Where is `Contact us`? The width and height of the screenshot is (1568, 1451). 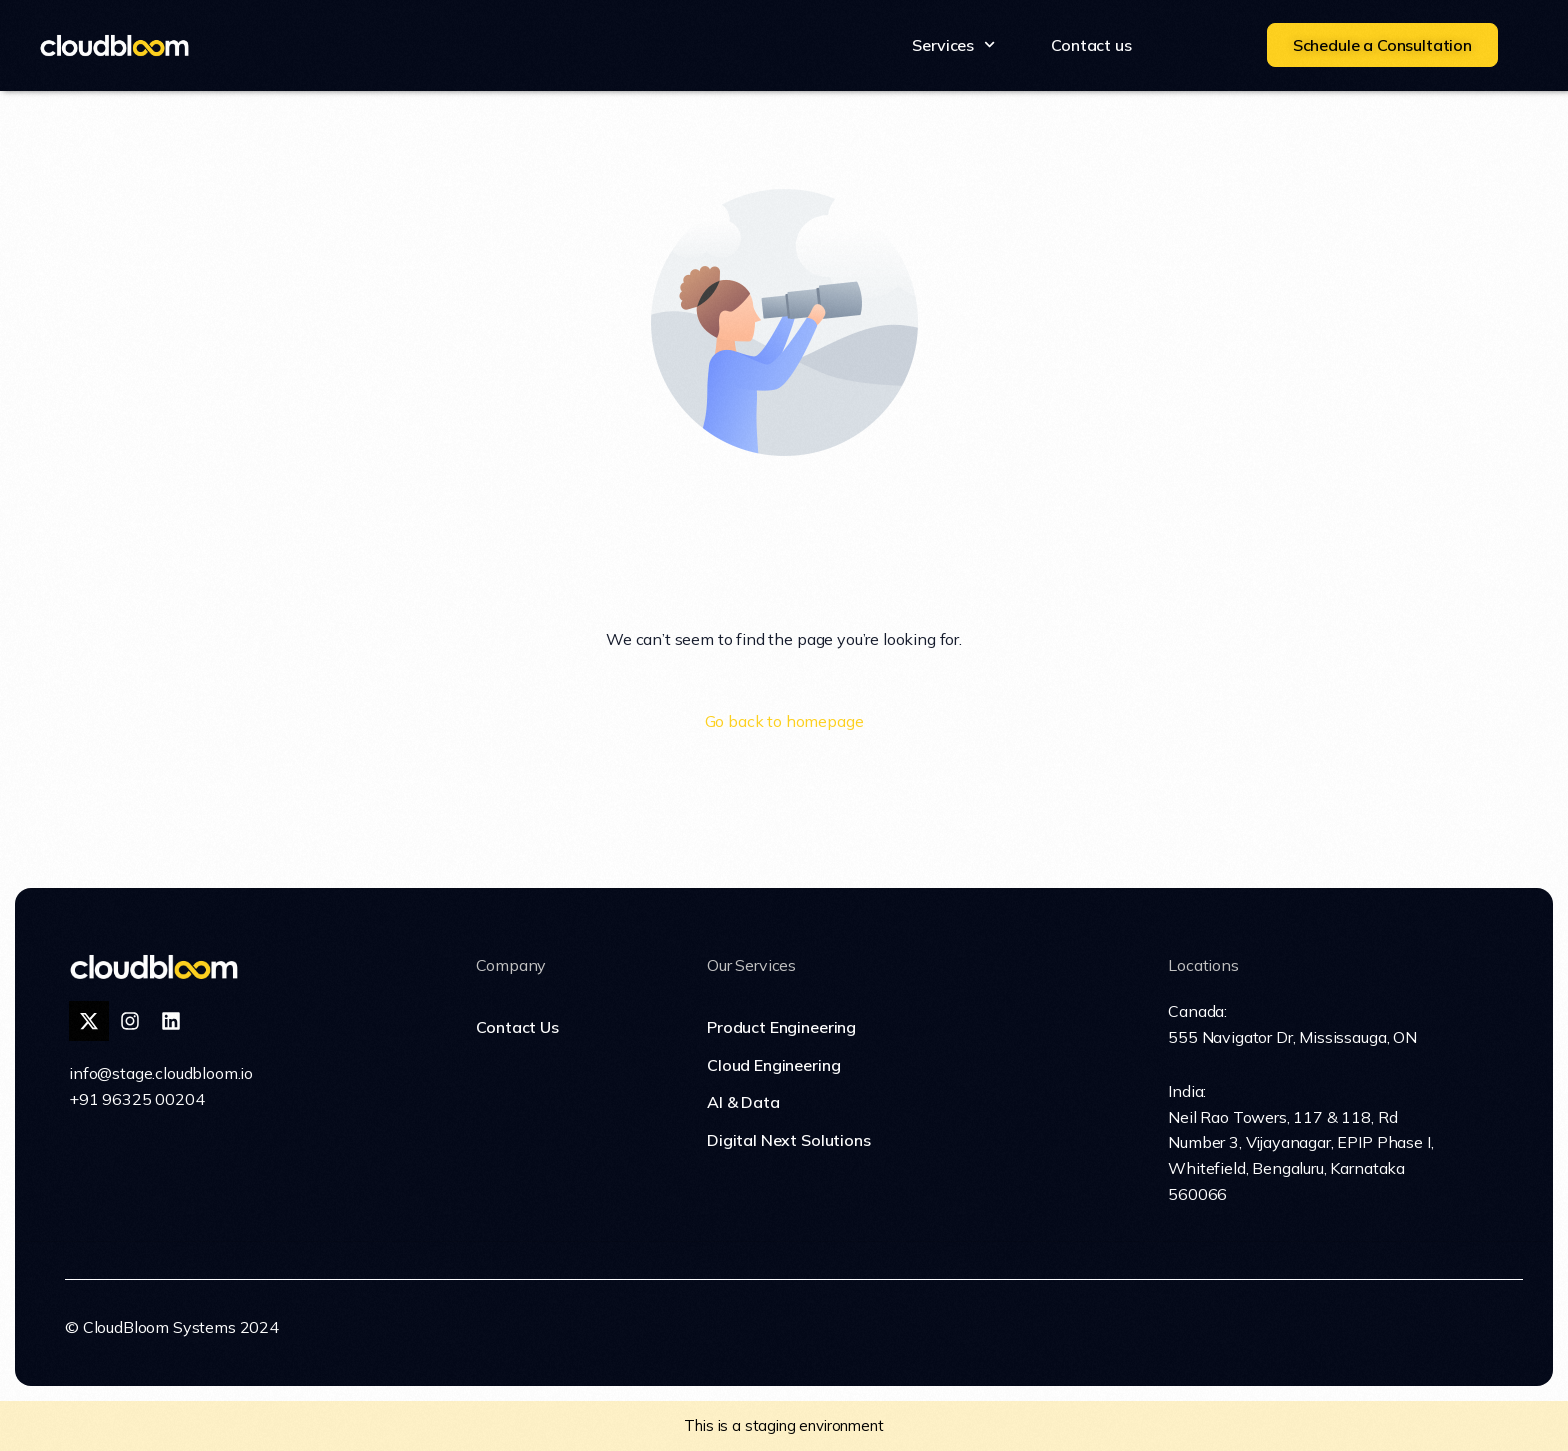
Contact us is located at coordinates (1091, 45).